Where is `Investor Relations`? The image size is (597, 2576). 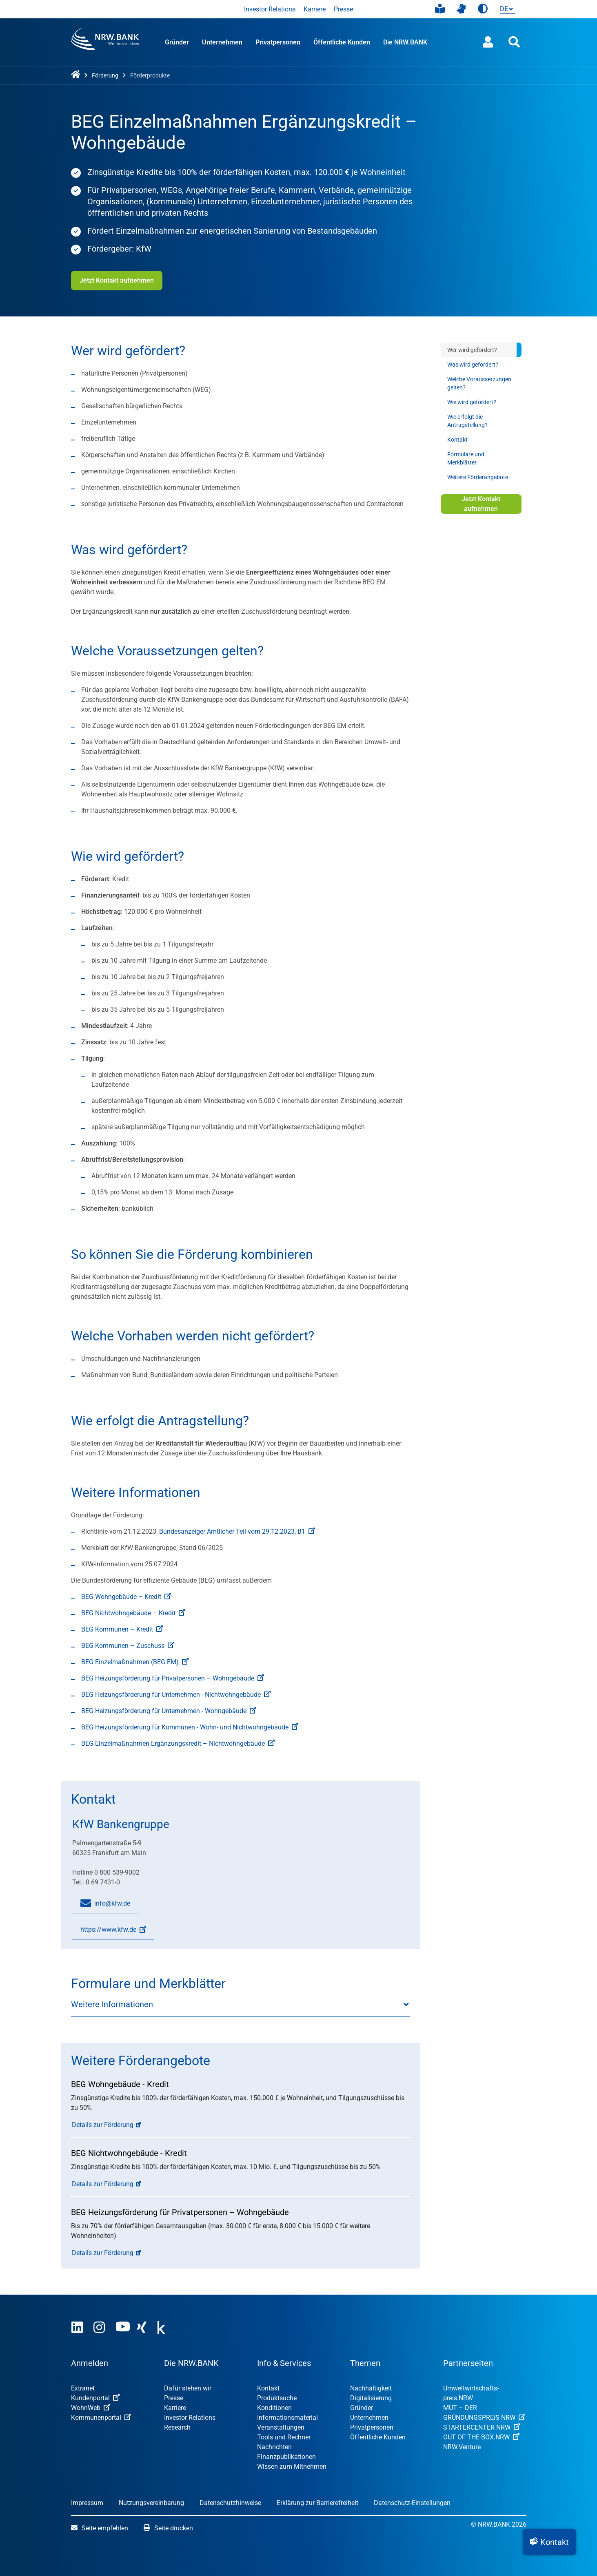 Investor Relations is located at coordinates (269, 9).